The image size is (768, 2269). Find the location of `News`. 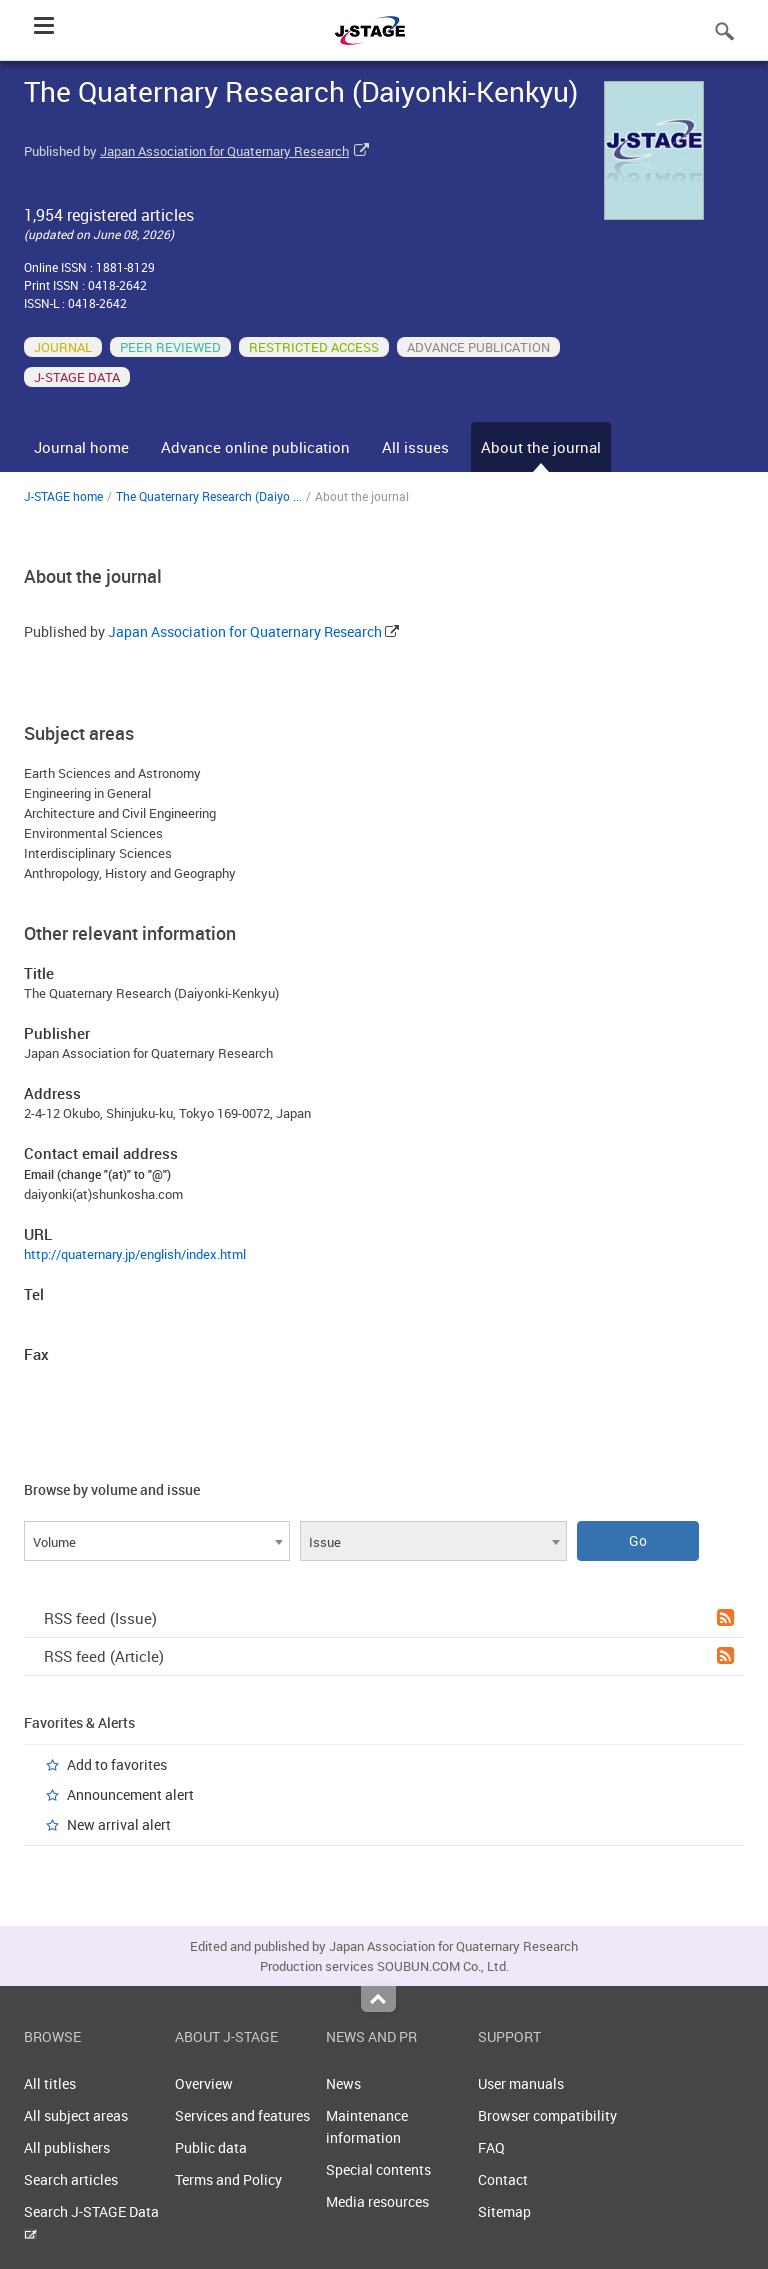

News is located at coordinates (343, 2083).